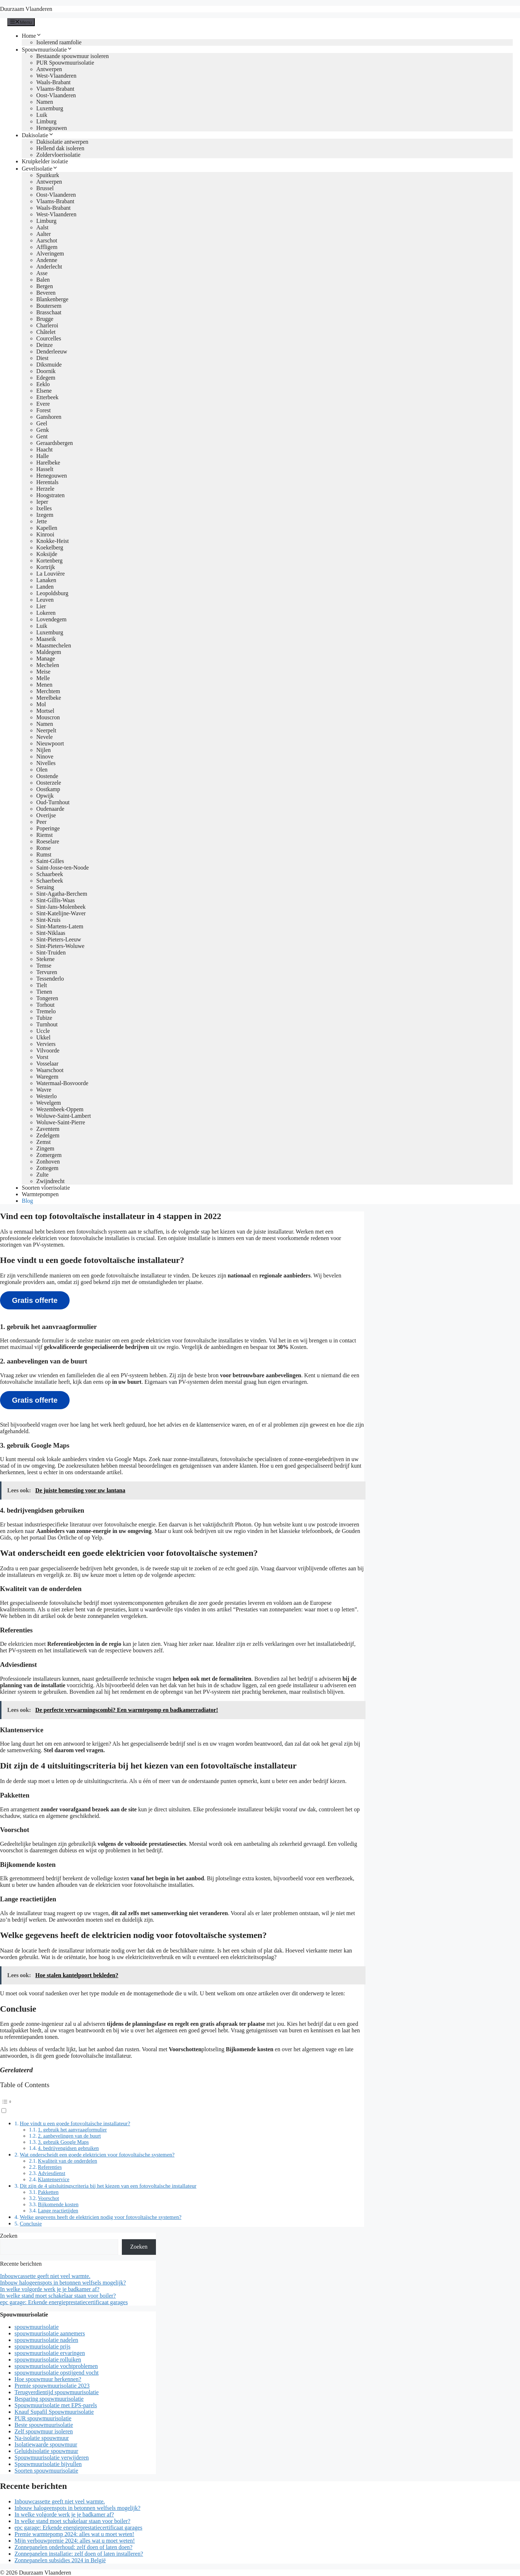 This screenshot has height=2576, width=520. Describe the element at coordinates (42, 769) in the screenshot. I see `Olen` at that location.